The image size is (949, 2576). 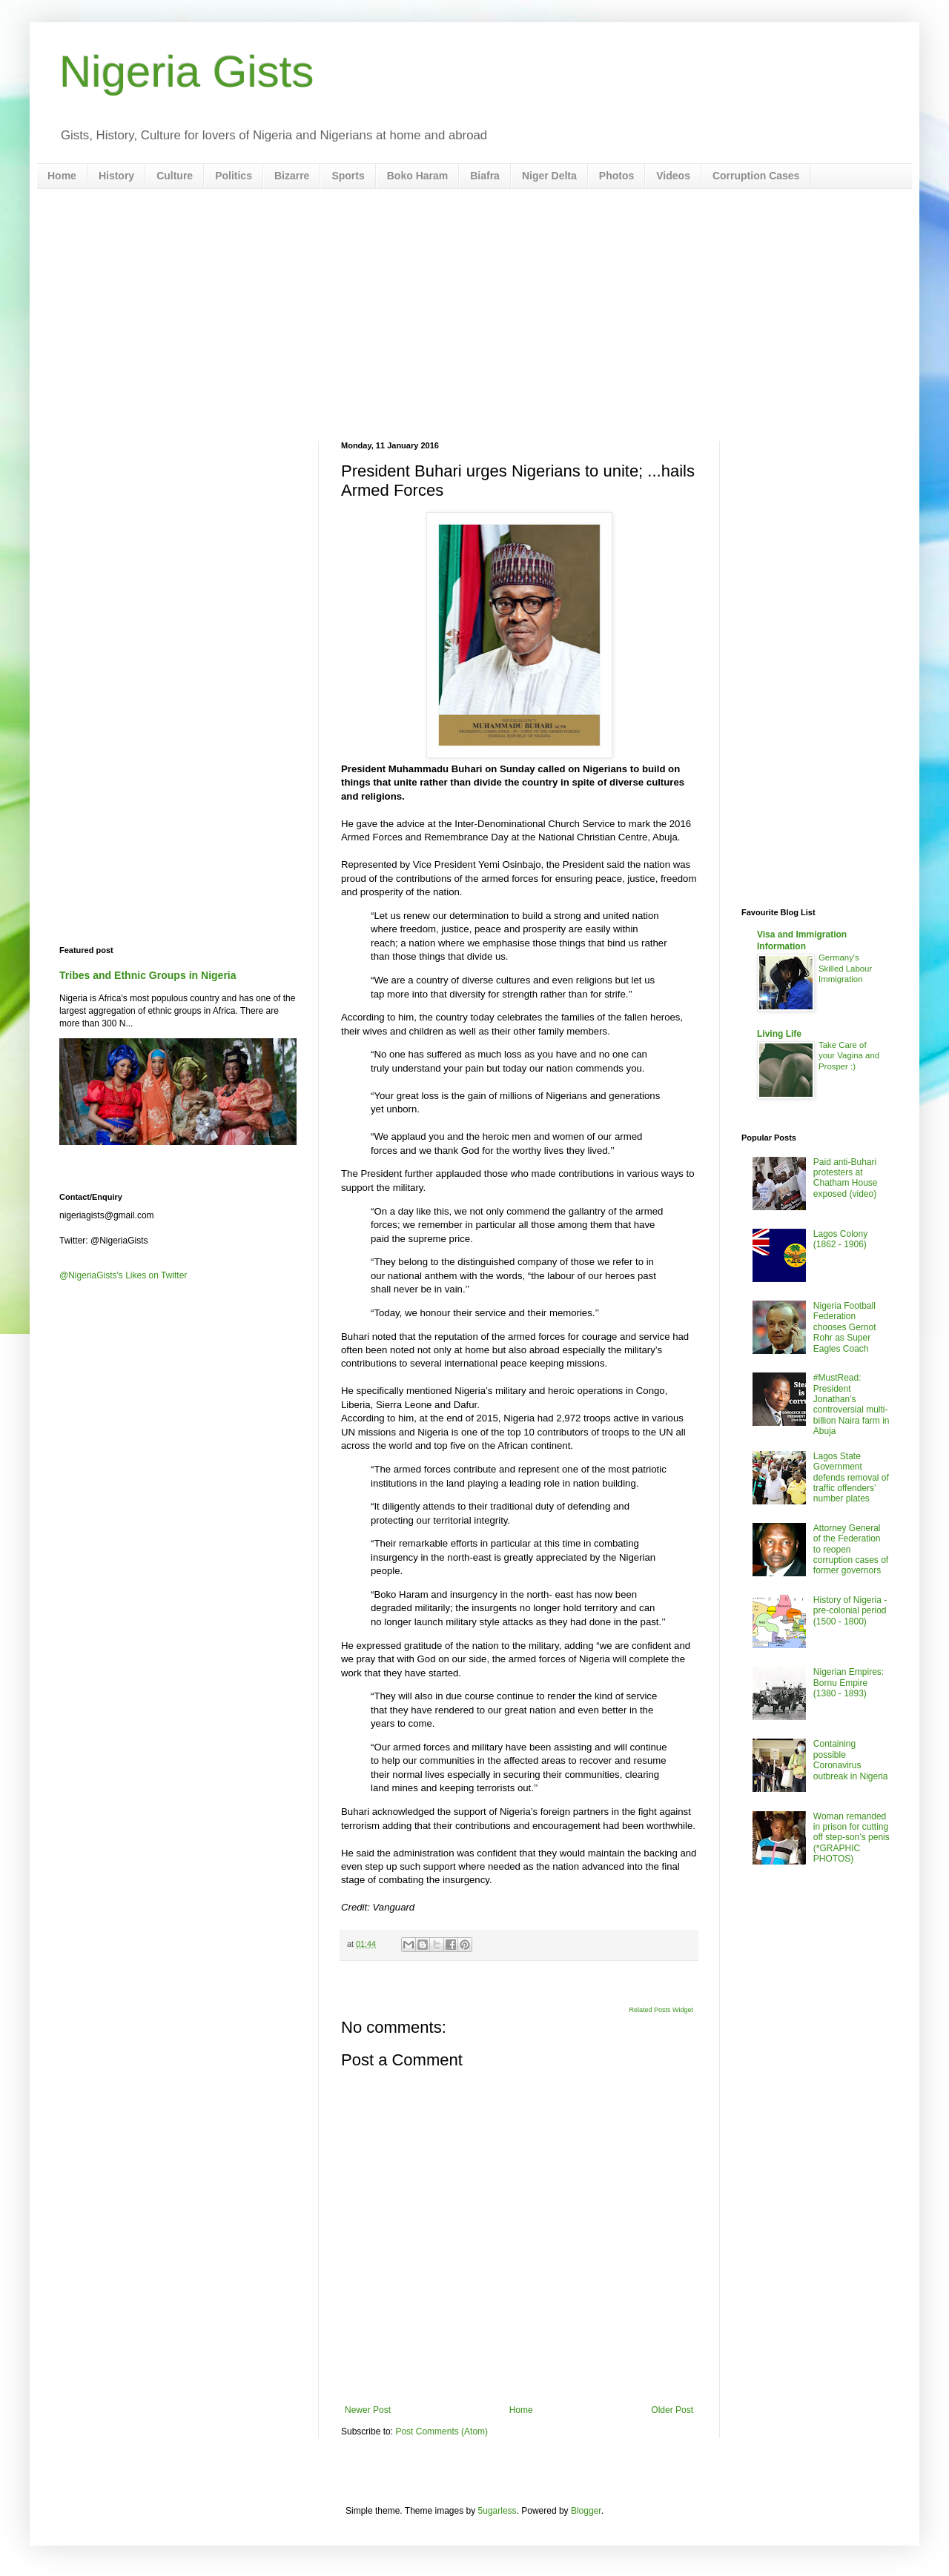 I want to click on Woman remanded in prison for cutting off step-son’s penis (*GRAPHIC PHOTOS), so click(x=851, y=1838).